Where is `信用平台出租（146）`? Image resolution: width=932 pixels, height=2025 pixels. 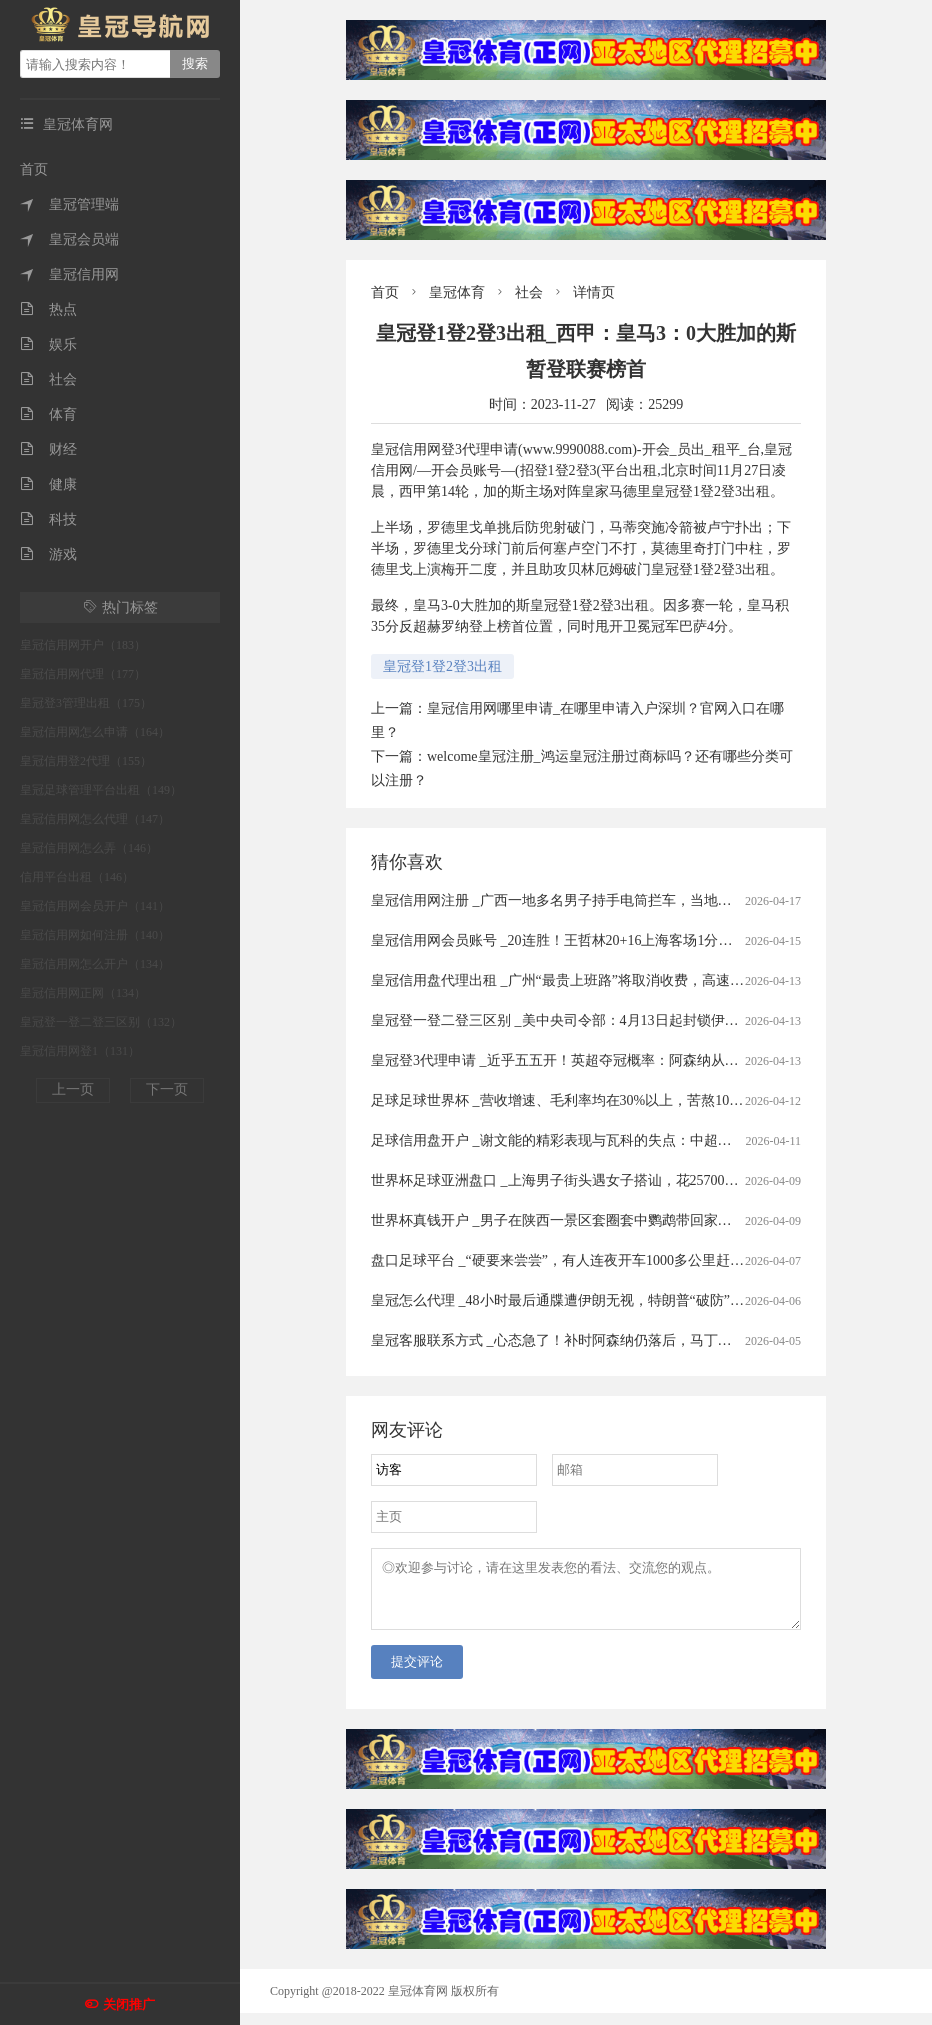 信用平台出租（146） is located at coordinates (77, 877).